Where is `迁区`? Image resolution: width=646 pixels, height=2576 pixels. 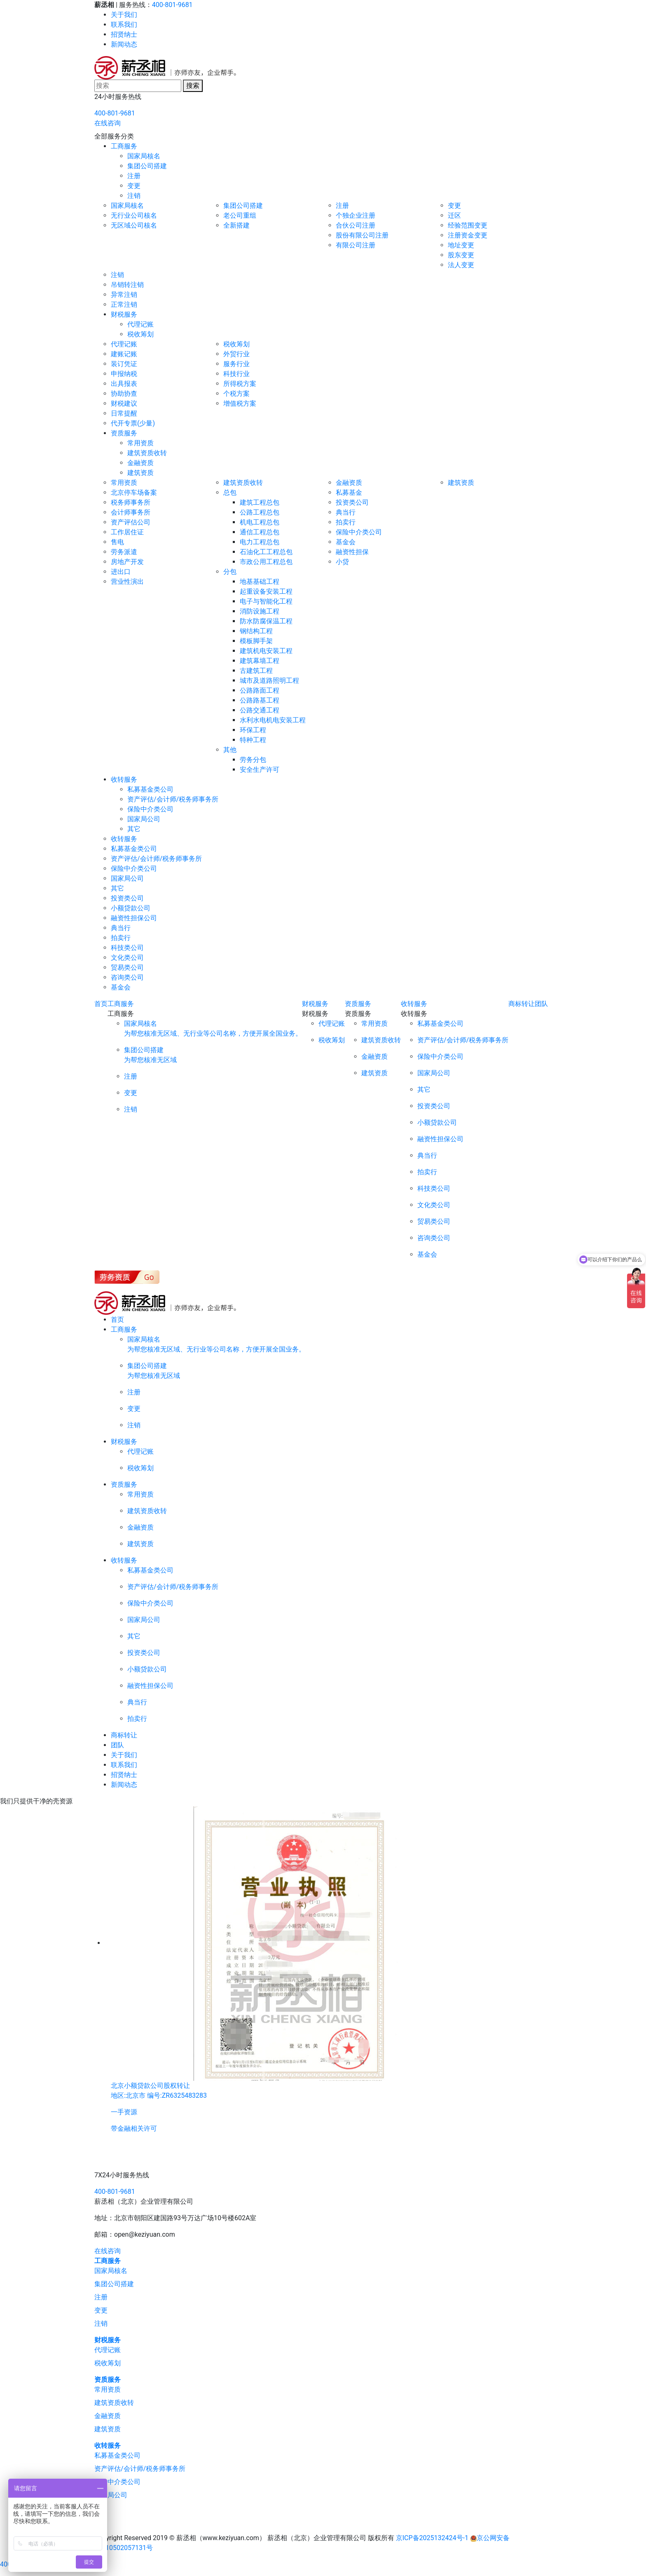
迁区 is located at coordinates (454, 215).